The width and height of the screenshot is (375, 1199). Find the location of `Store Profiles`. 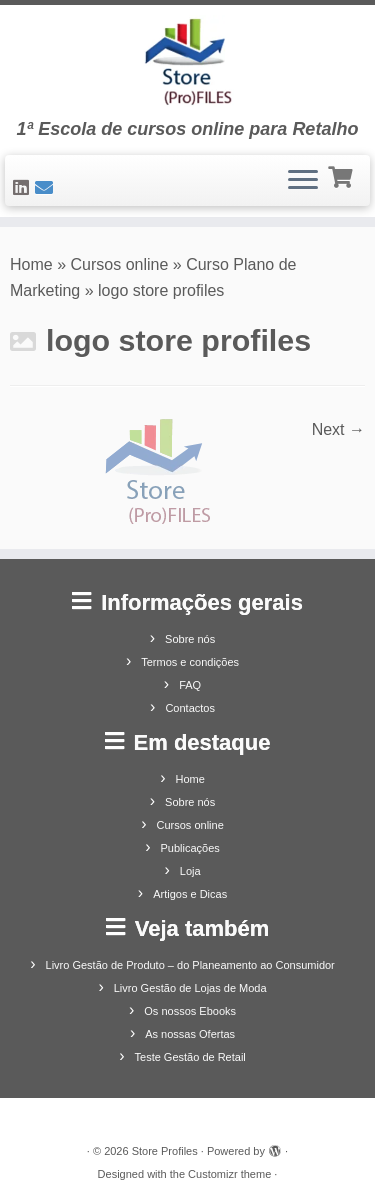

Store Profiles is located at coordinates (165, 1151).